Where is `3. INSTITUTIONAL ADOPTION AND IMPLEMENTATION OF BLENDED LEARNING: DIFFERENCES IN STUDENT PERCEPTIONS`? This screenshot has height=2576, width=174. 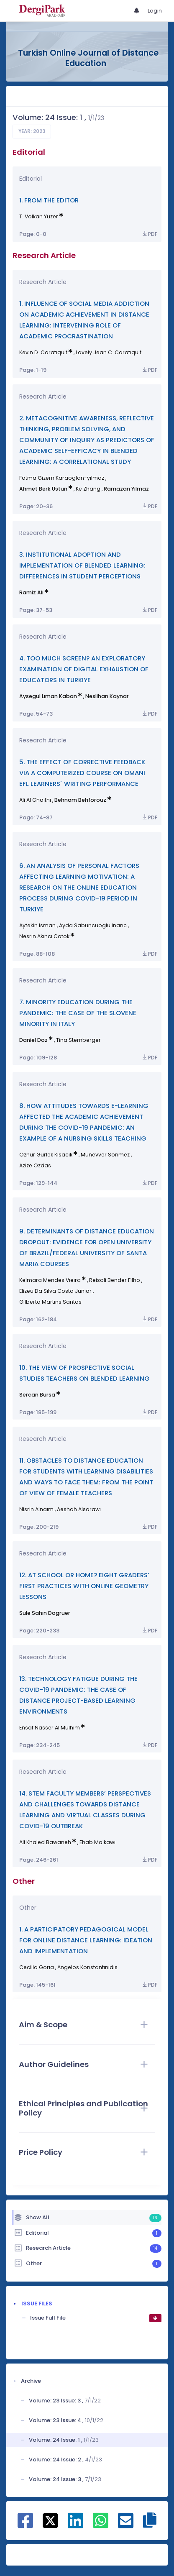 3. INSTITUTIONAL ADOPTION AND IMPLEMENTATION OF BLENDED LEARNING: DIFFERENCES IN STUDENT PERCEPTIONS is located at coordinates (82, 565).